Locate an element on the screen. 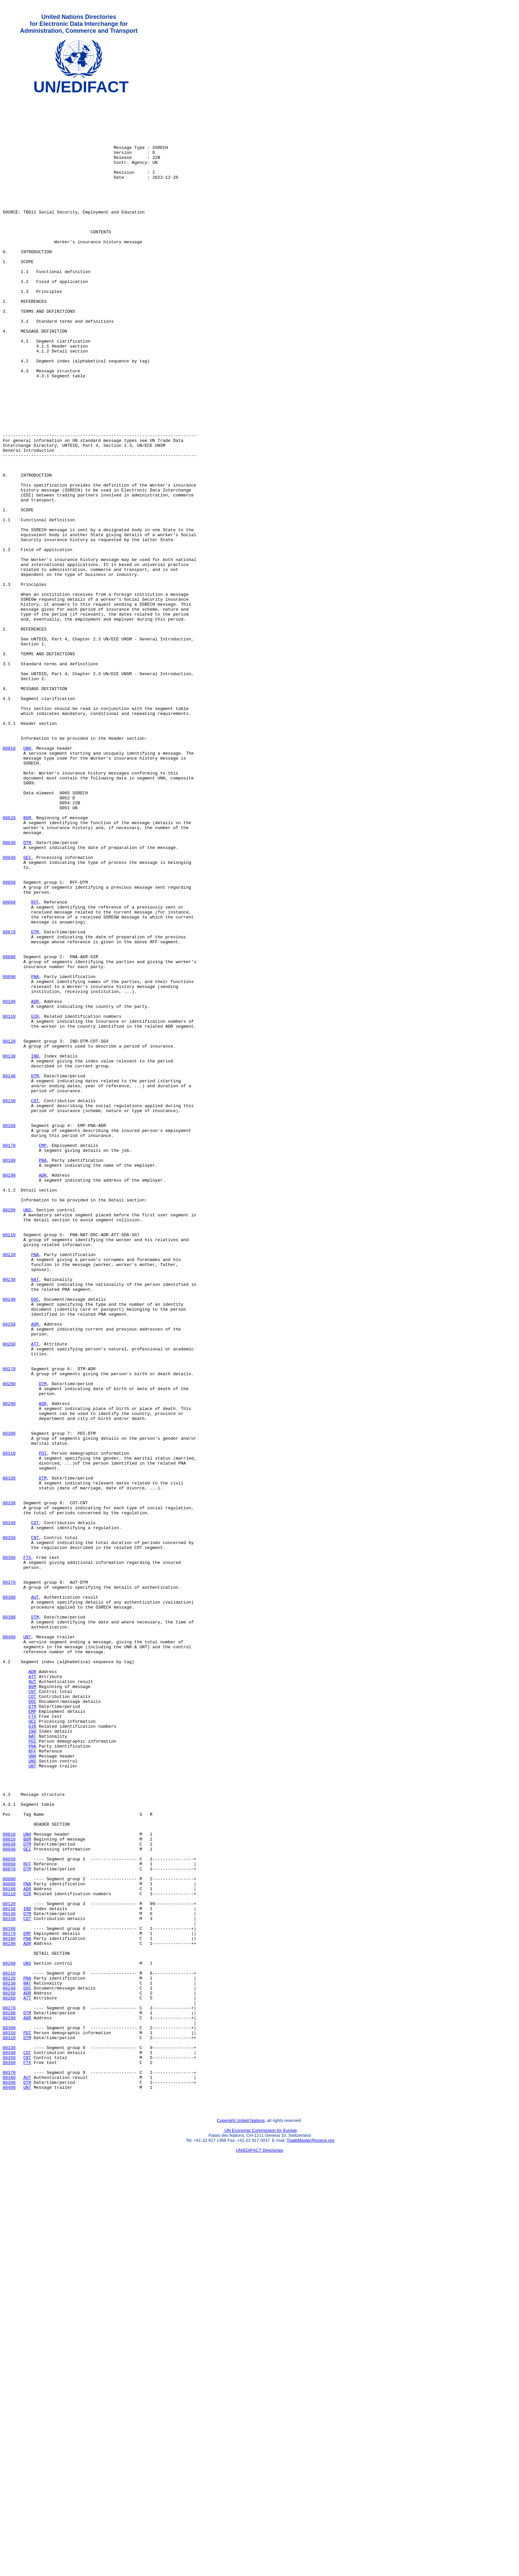 The width and height of the screenshot is (519, 2576). 00400 is located at coordinates (9, 1946).